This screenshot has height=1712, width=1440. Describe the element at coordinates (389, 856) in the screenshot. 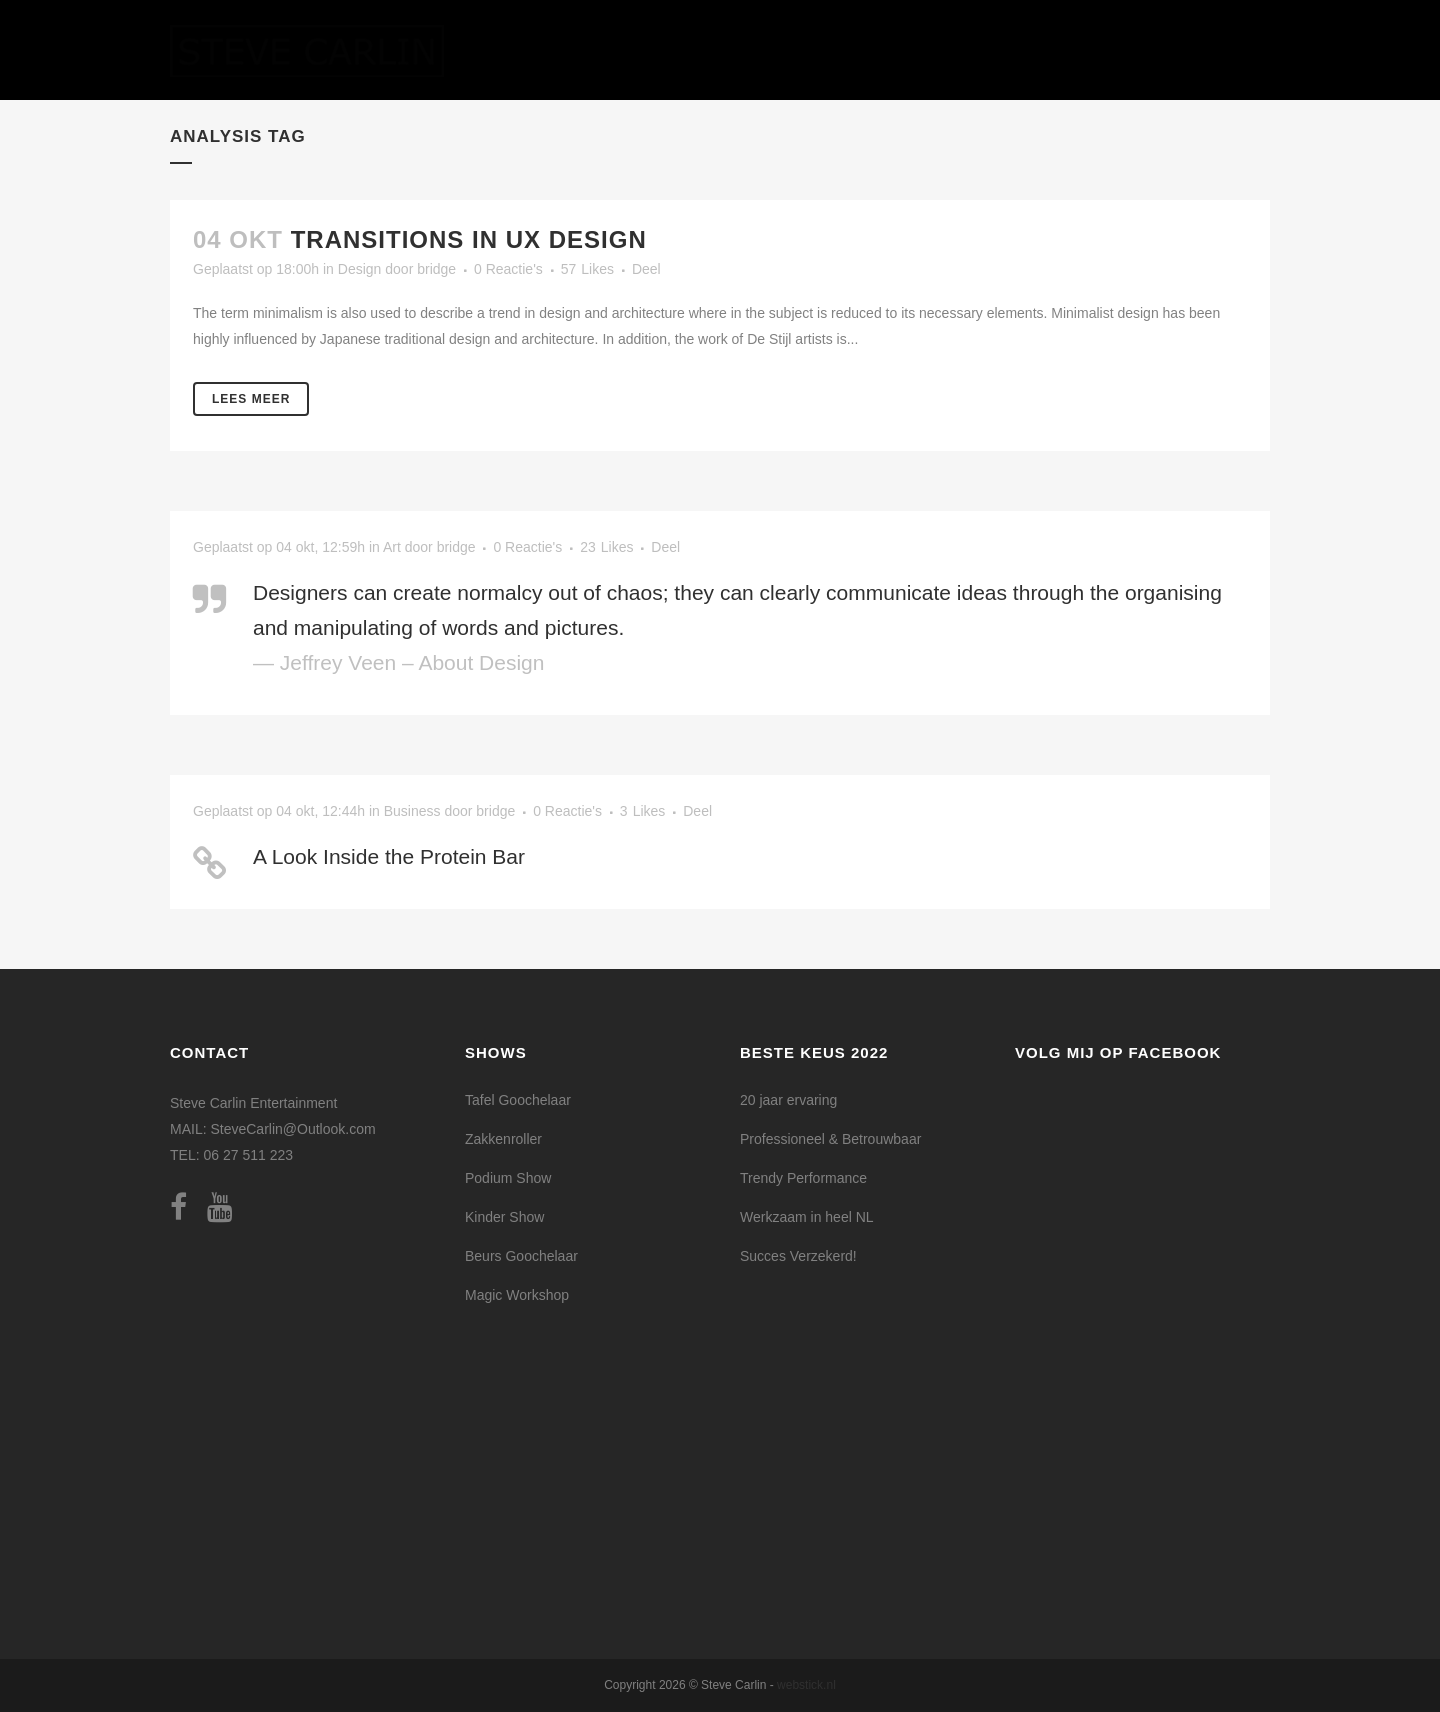

I see `A Look Inside the Protein Bar` at that location.